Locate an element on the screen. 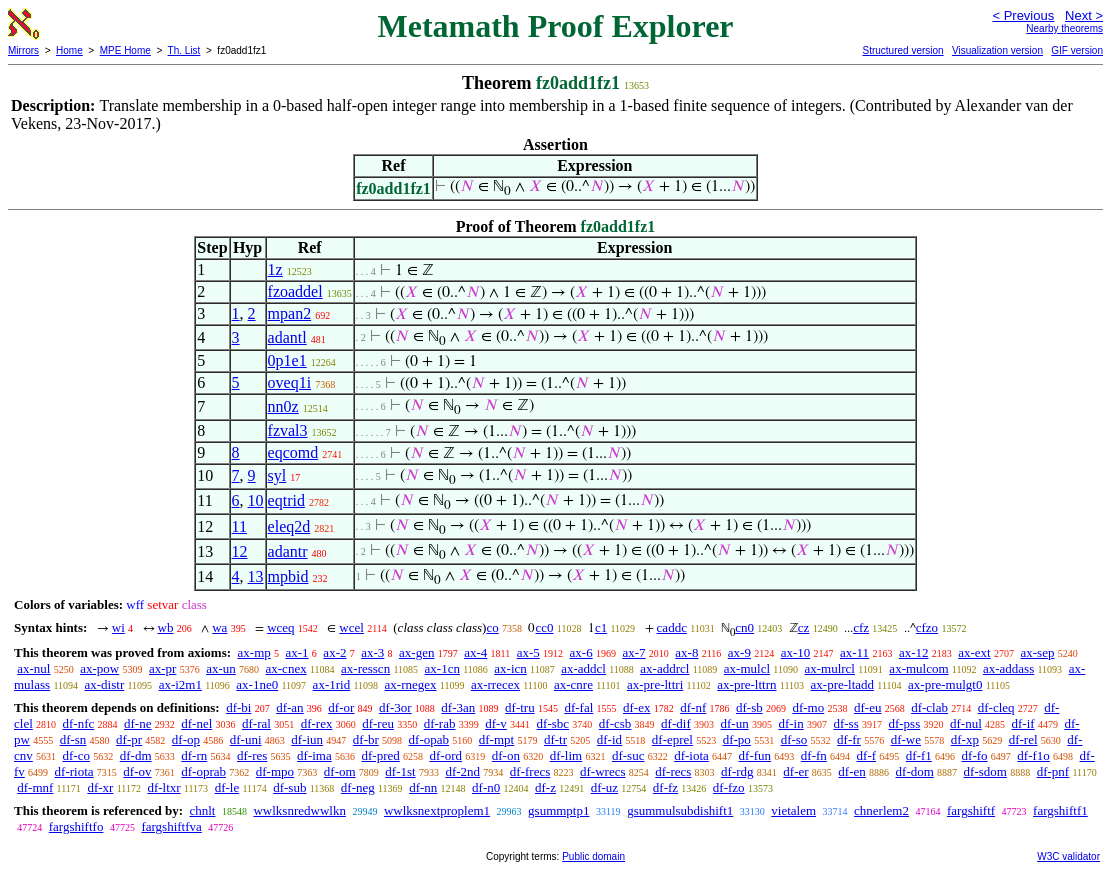 The image size is (1111, 873). ax-rnegex is located at coordinates (411, 684).